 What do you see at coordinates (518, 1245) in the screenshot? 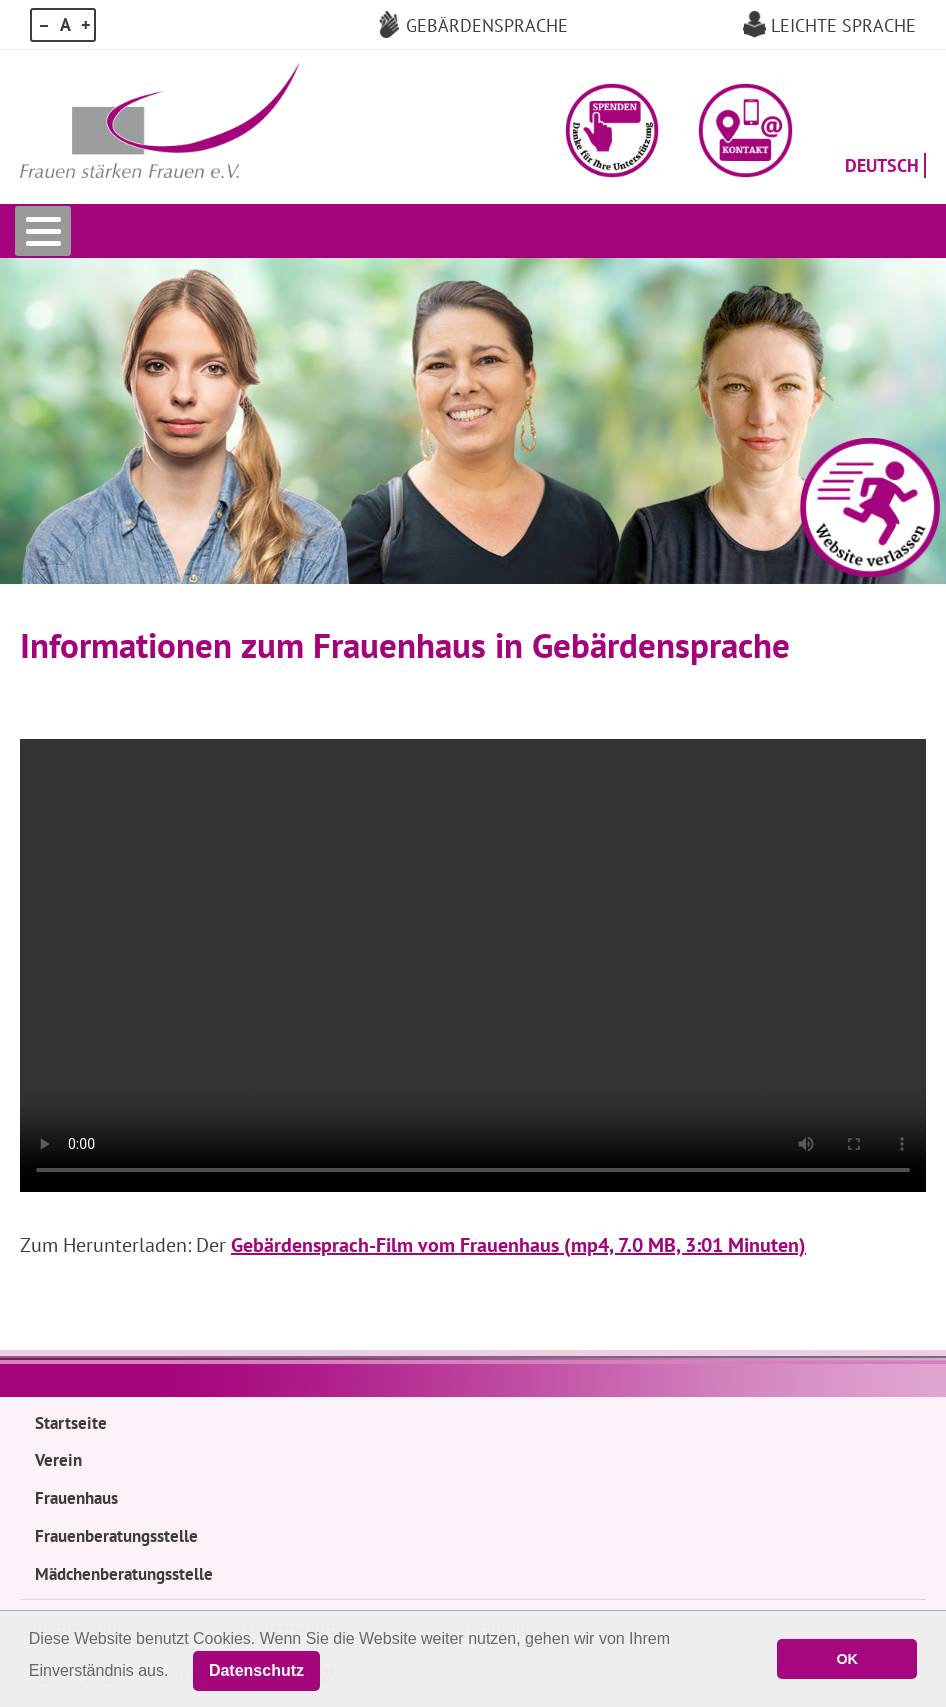
I see `Gebärdensprach-Film vom Frauenhaus (mp4, 7.0 MB, 3:01 Minuten)` at bounding box center [518, 1245].